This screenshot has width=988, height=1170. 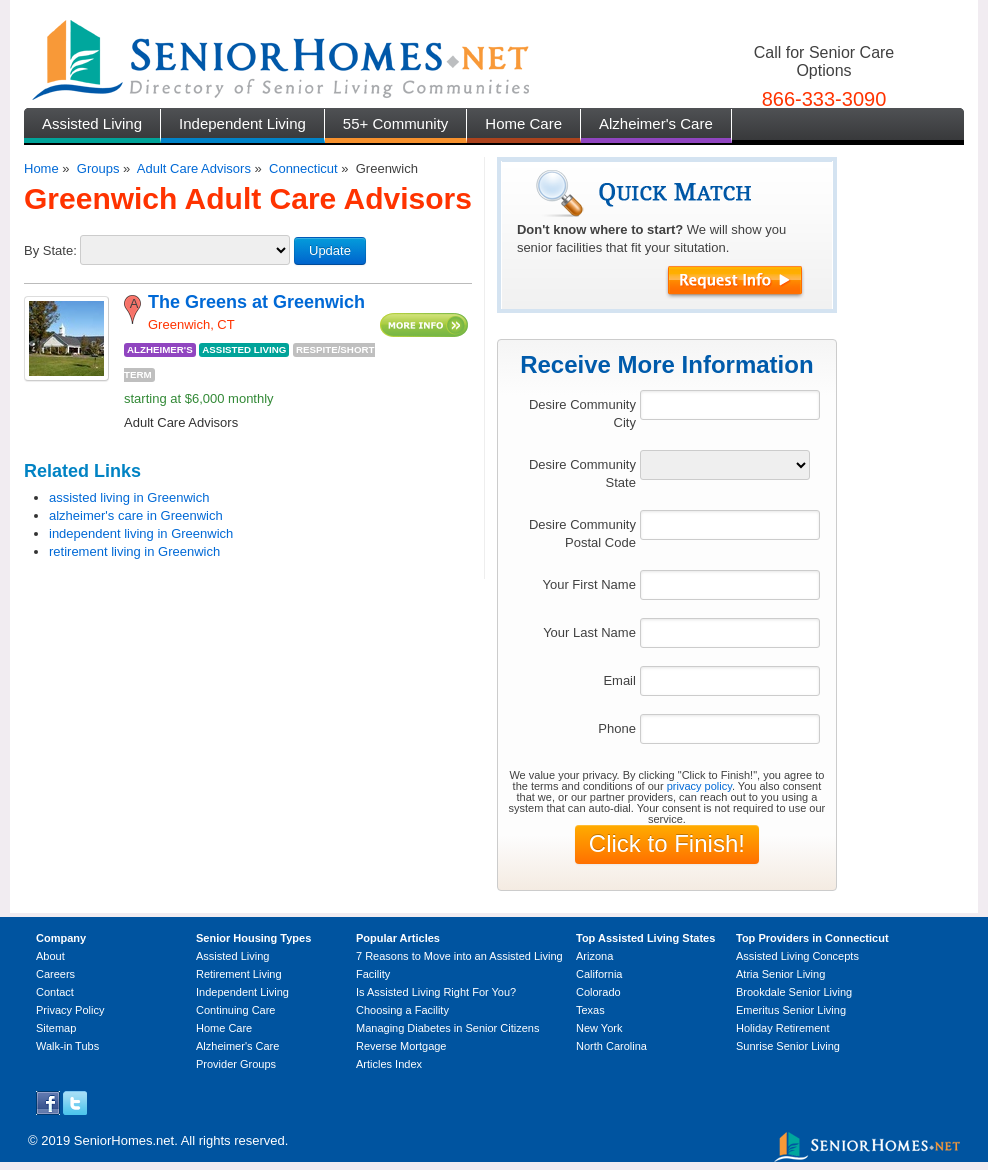 I want to click on Colorado, so click(x=598, y=992).